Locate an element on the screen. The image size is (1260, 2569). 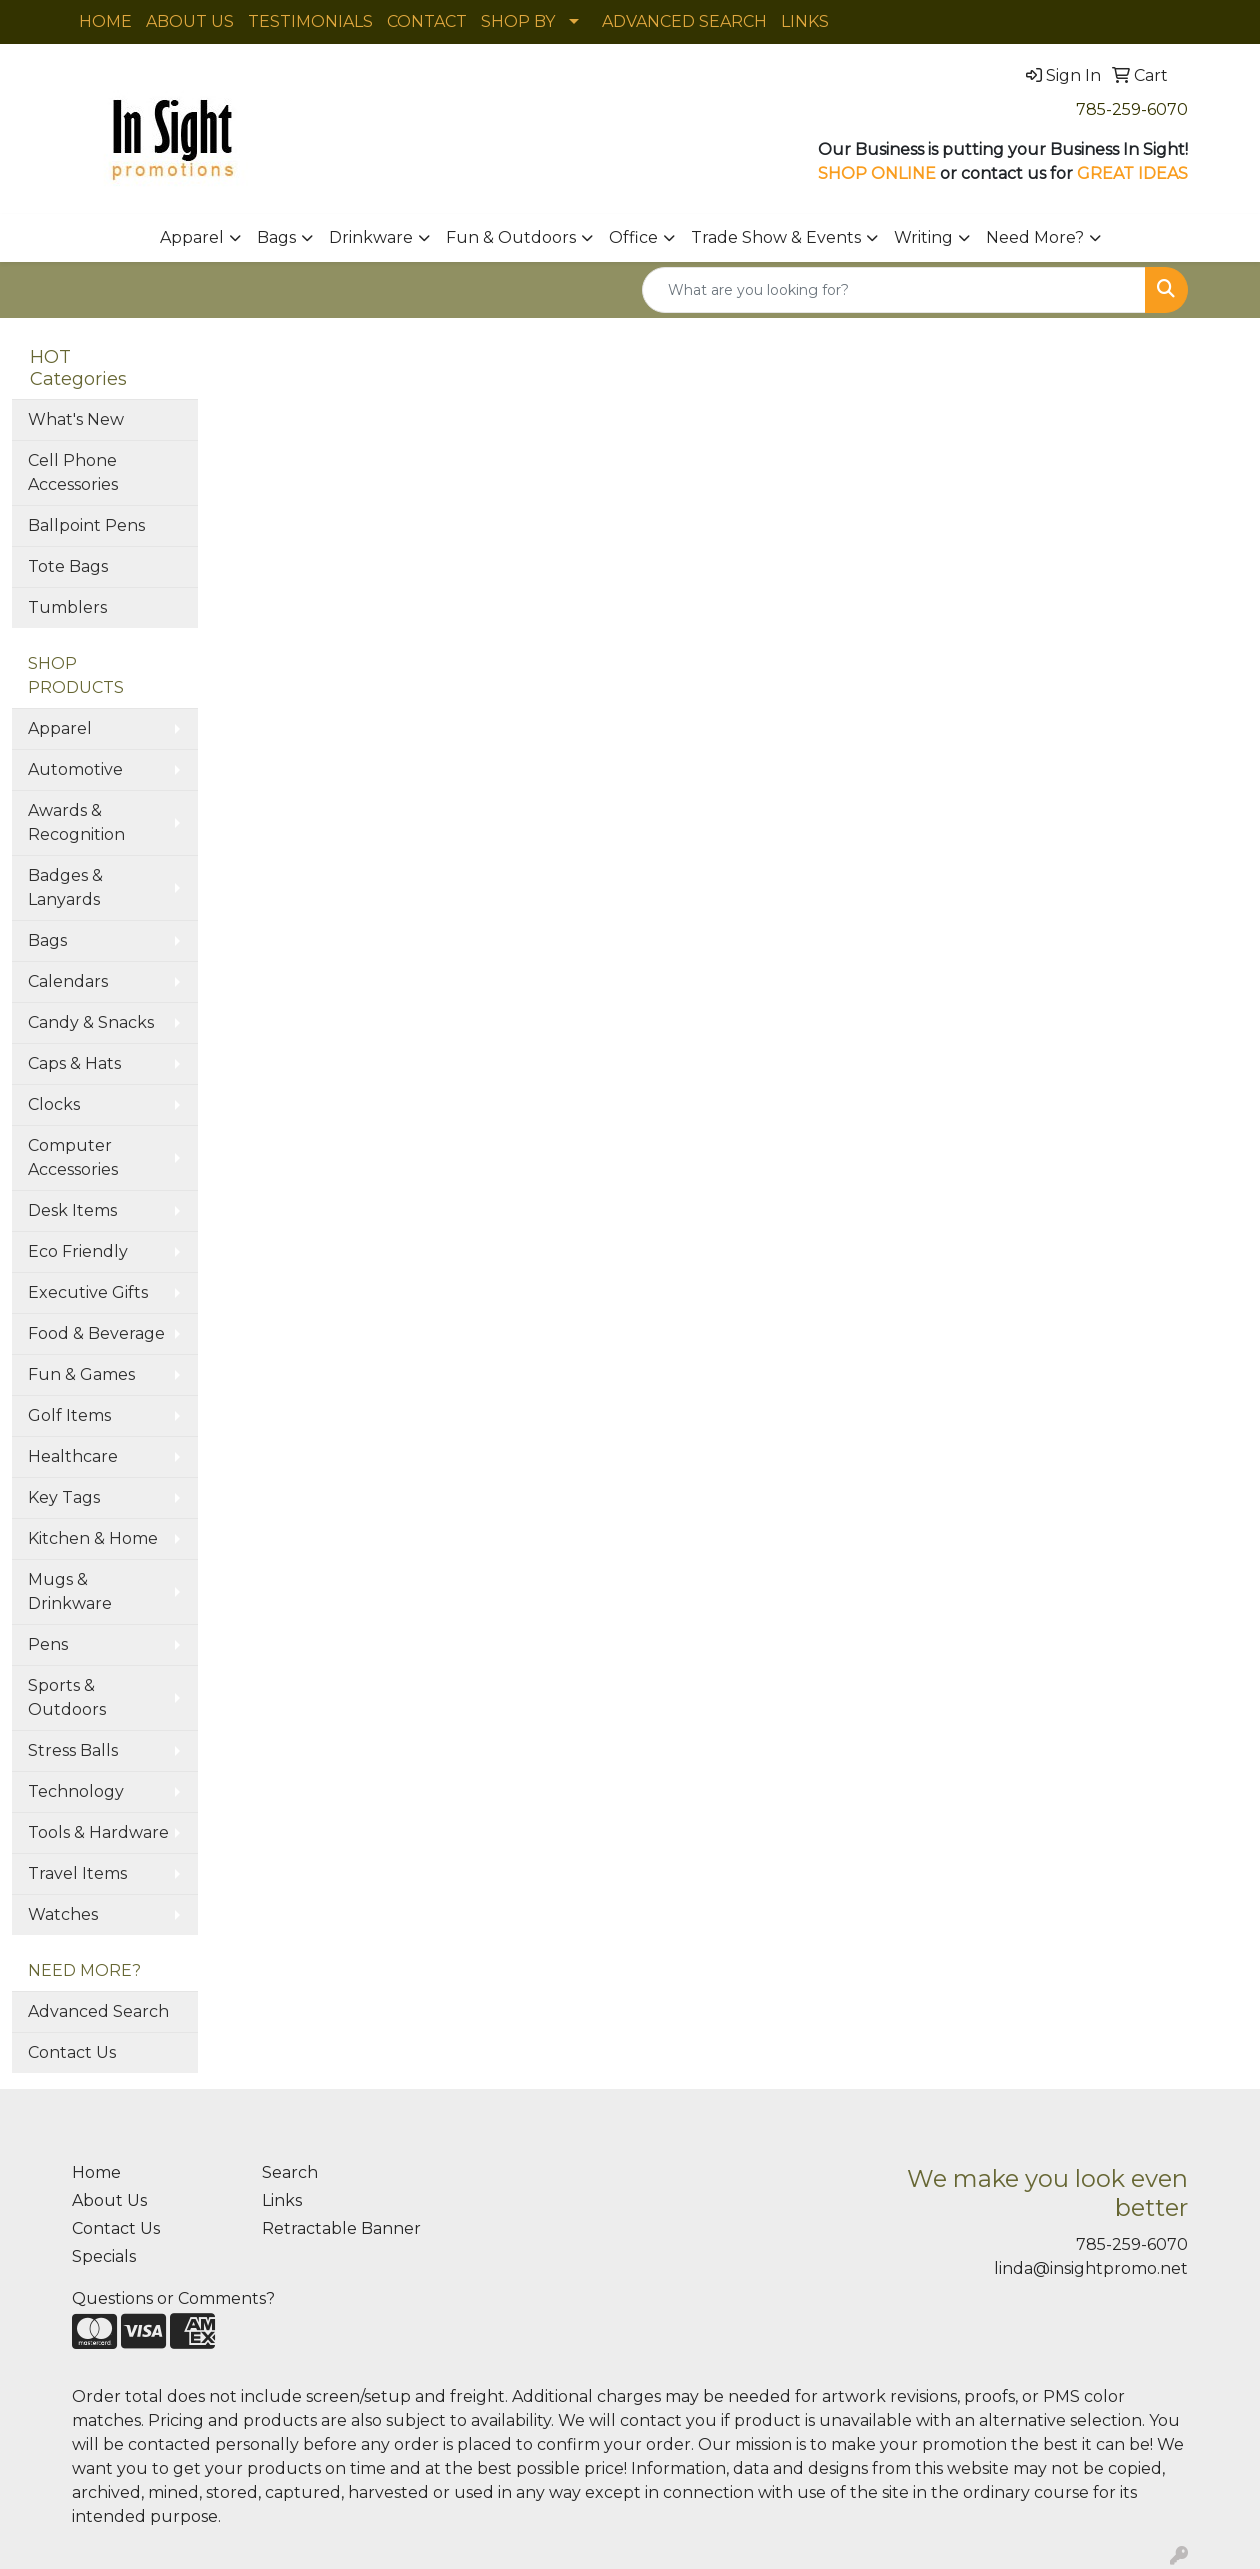
Travel Items is located at coordinates (77, 1873).